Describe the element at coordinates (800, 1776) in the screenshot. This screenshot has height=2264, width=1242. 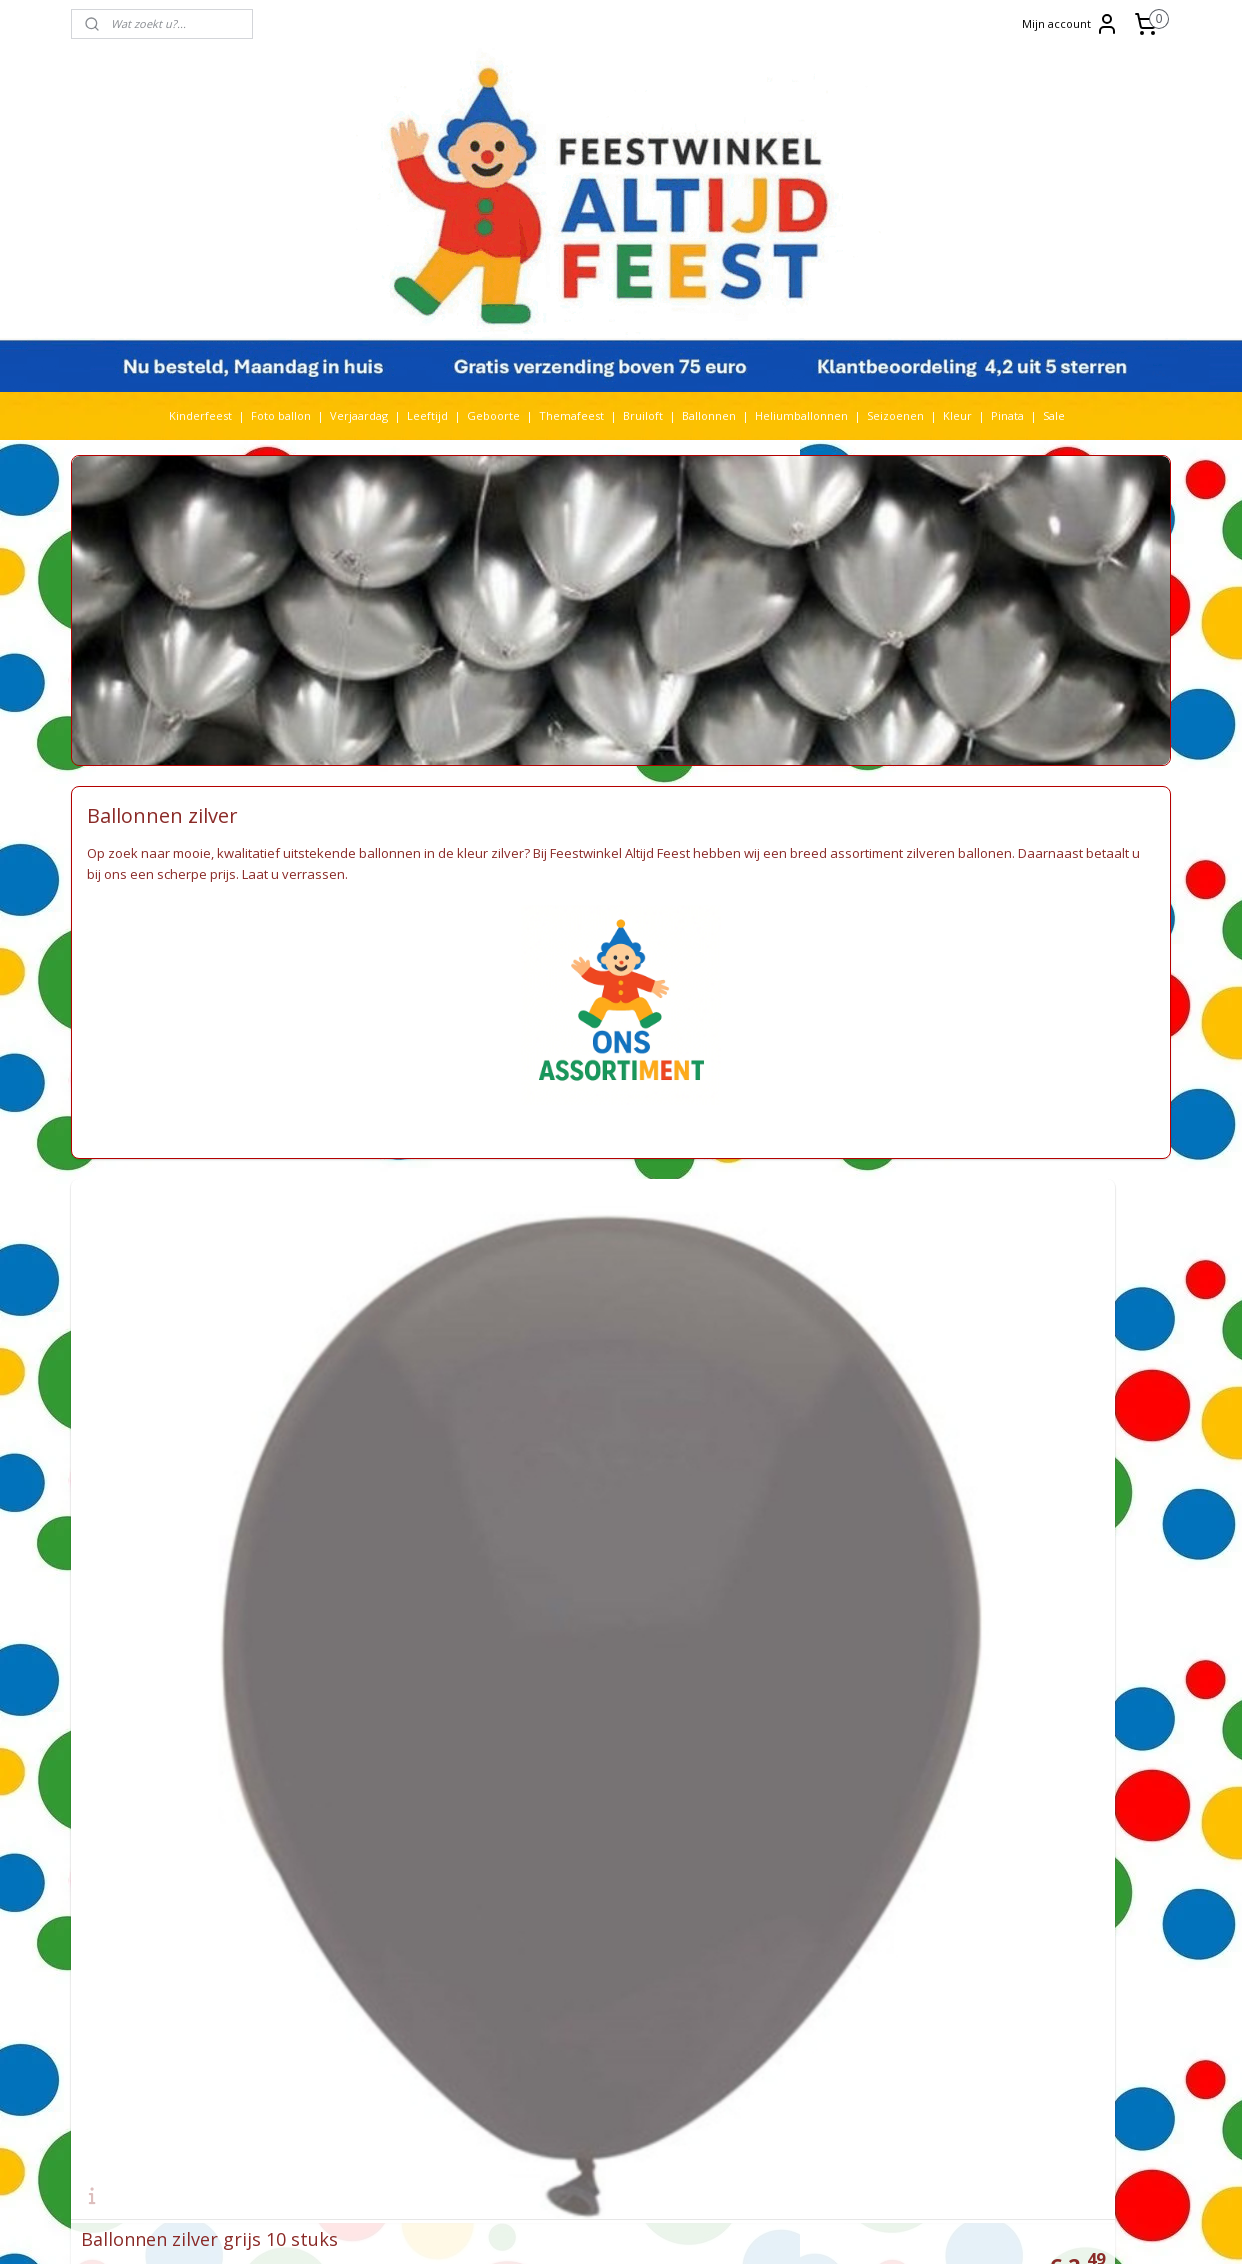
I see `Pokemon Go feestidee` at that location.